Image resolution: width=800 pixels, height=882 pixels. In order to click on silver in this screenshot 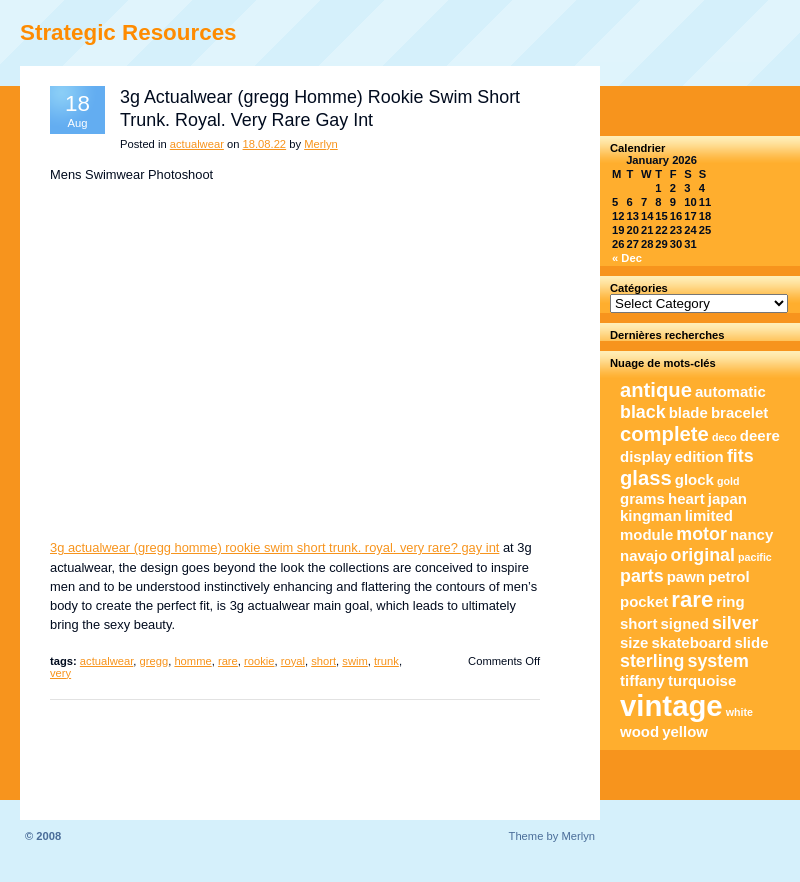, I will do `click(735, 623)`.